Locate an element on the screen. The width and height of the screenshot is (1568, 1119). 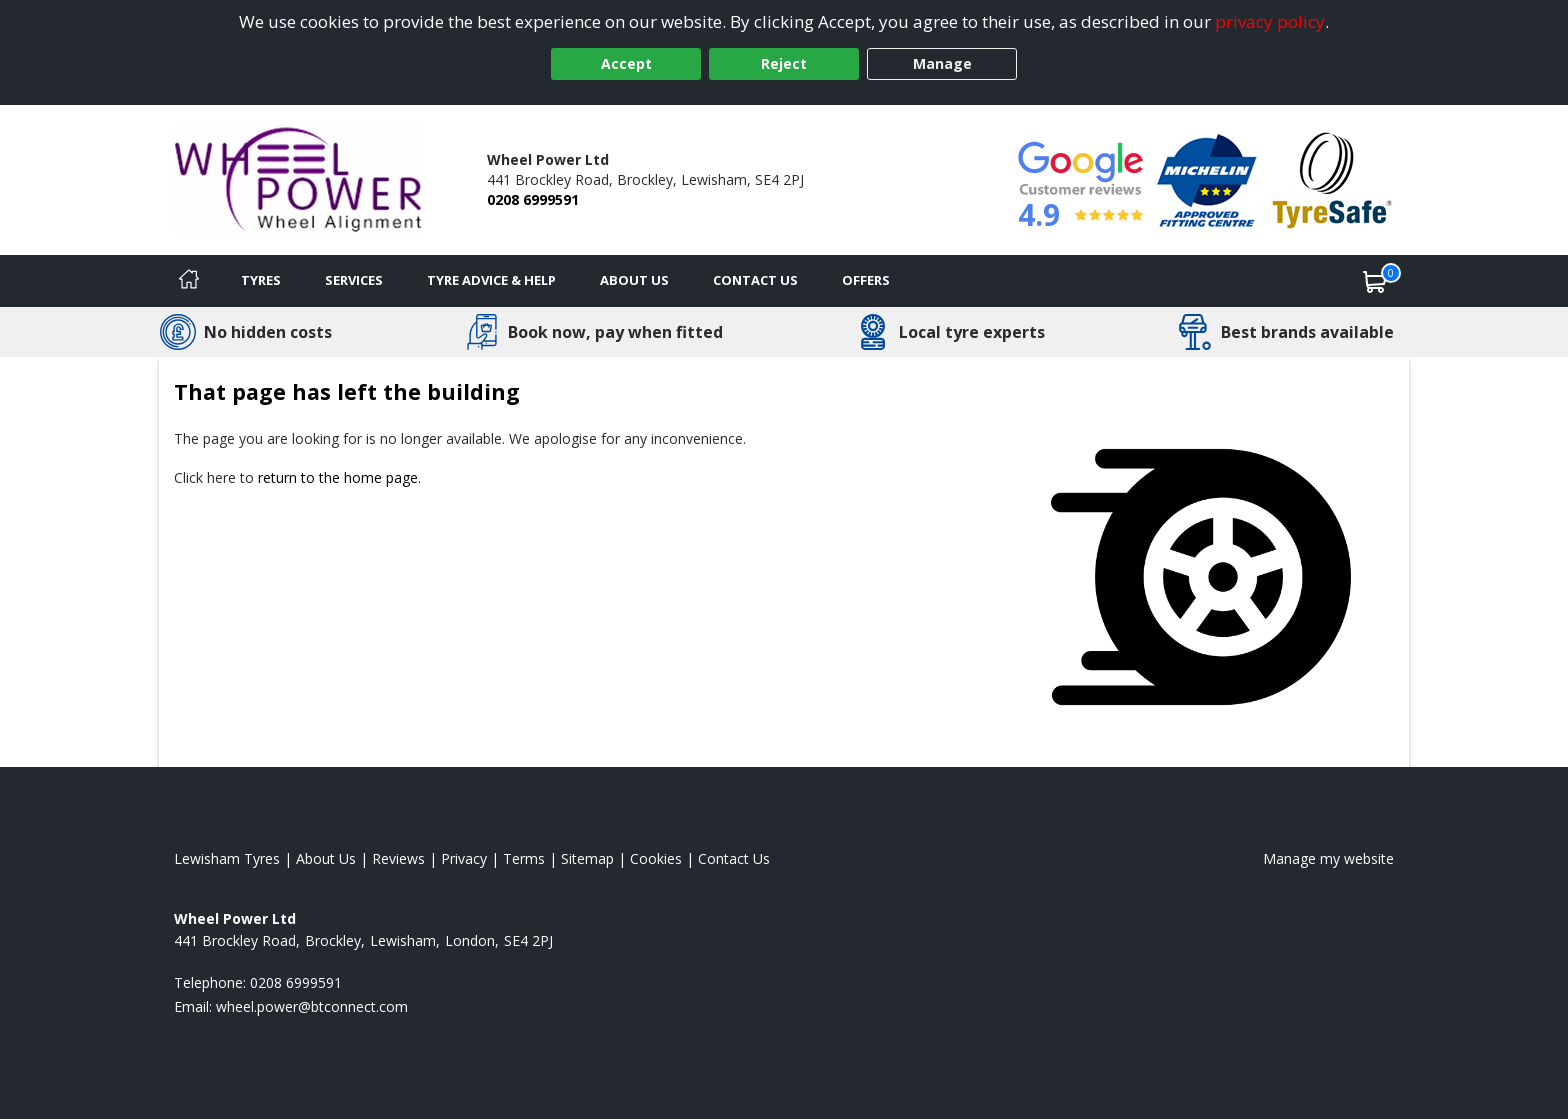
About Us is located at coordinates (634, 280).